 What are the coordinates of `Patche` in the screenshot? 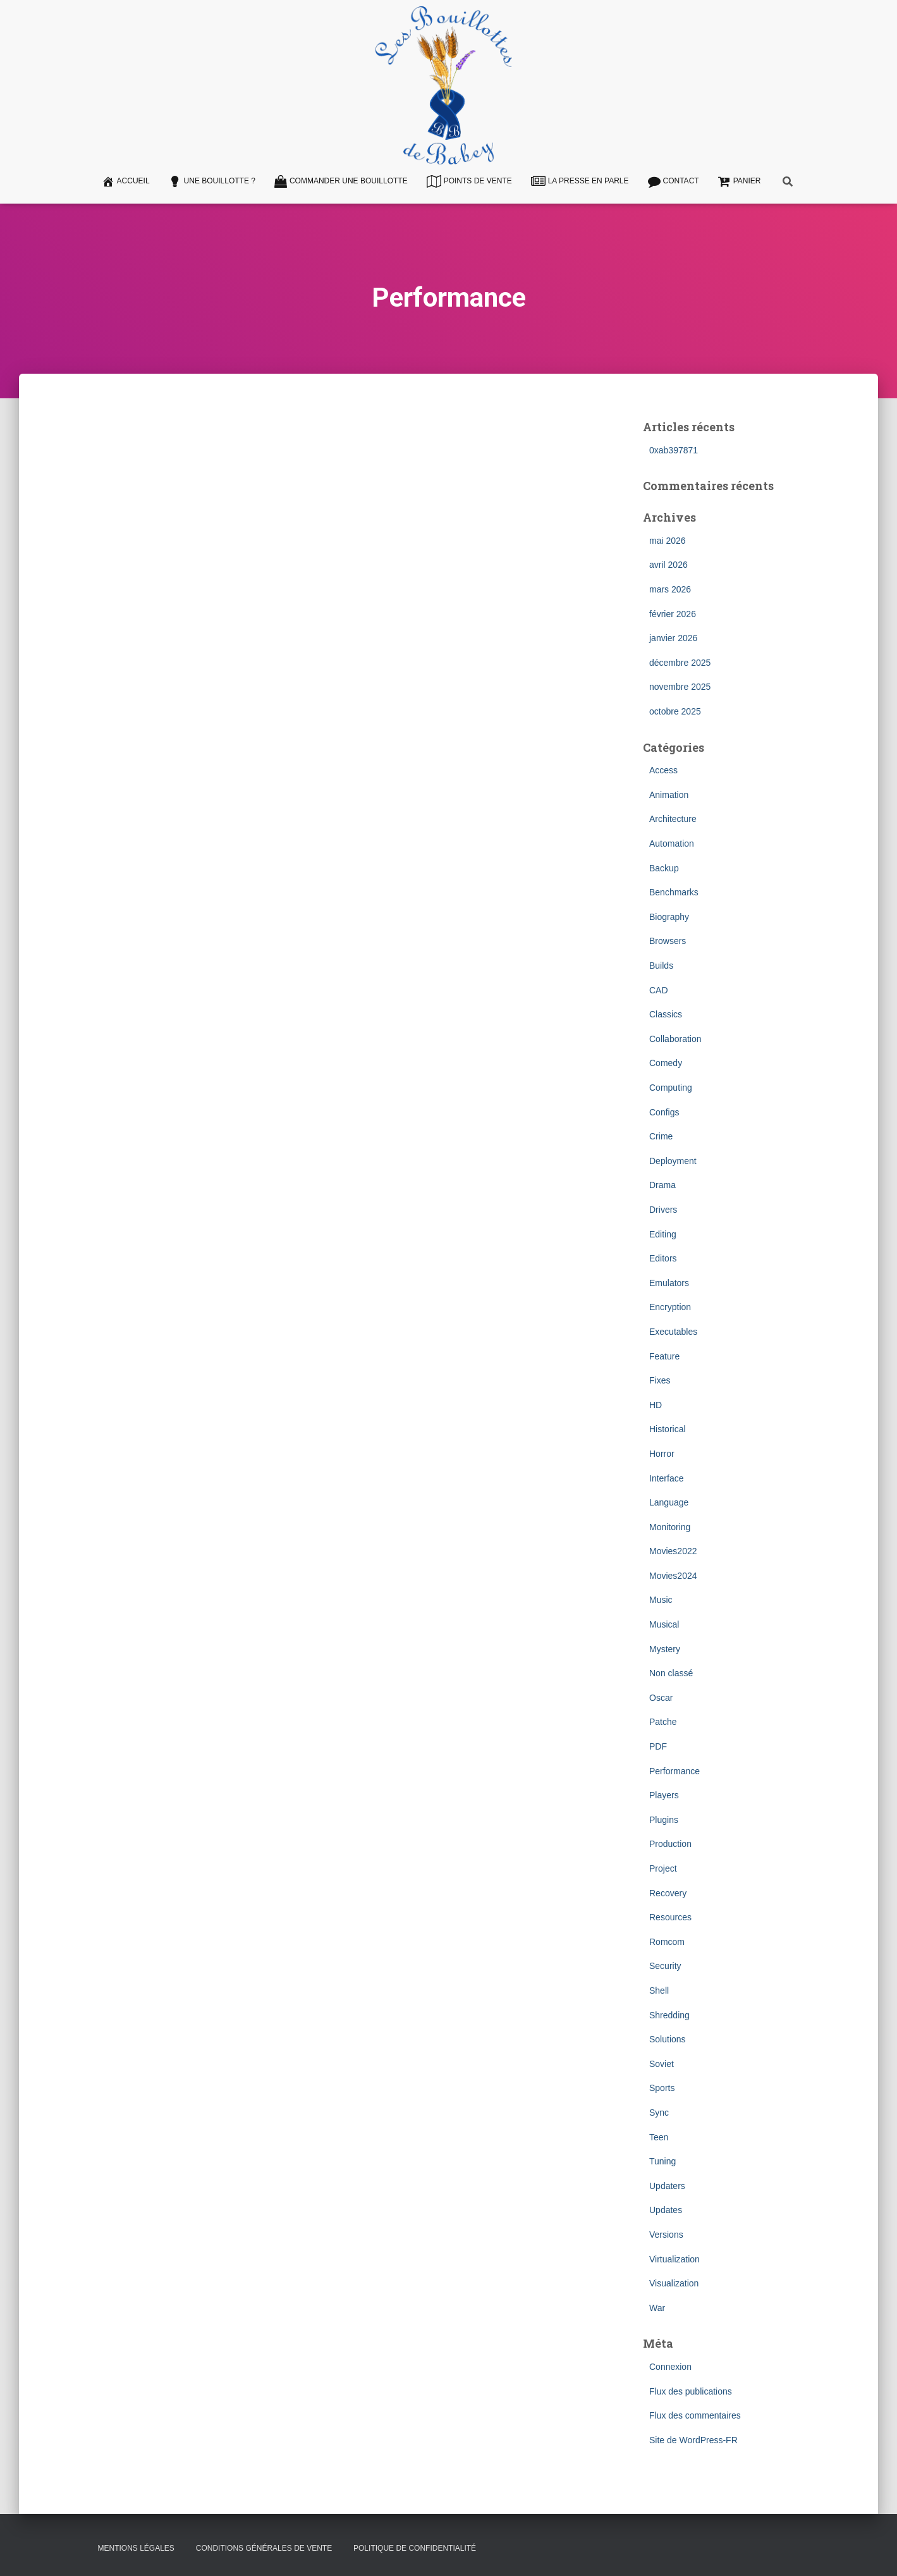 It's located at (663, 1722).